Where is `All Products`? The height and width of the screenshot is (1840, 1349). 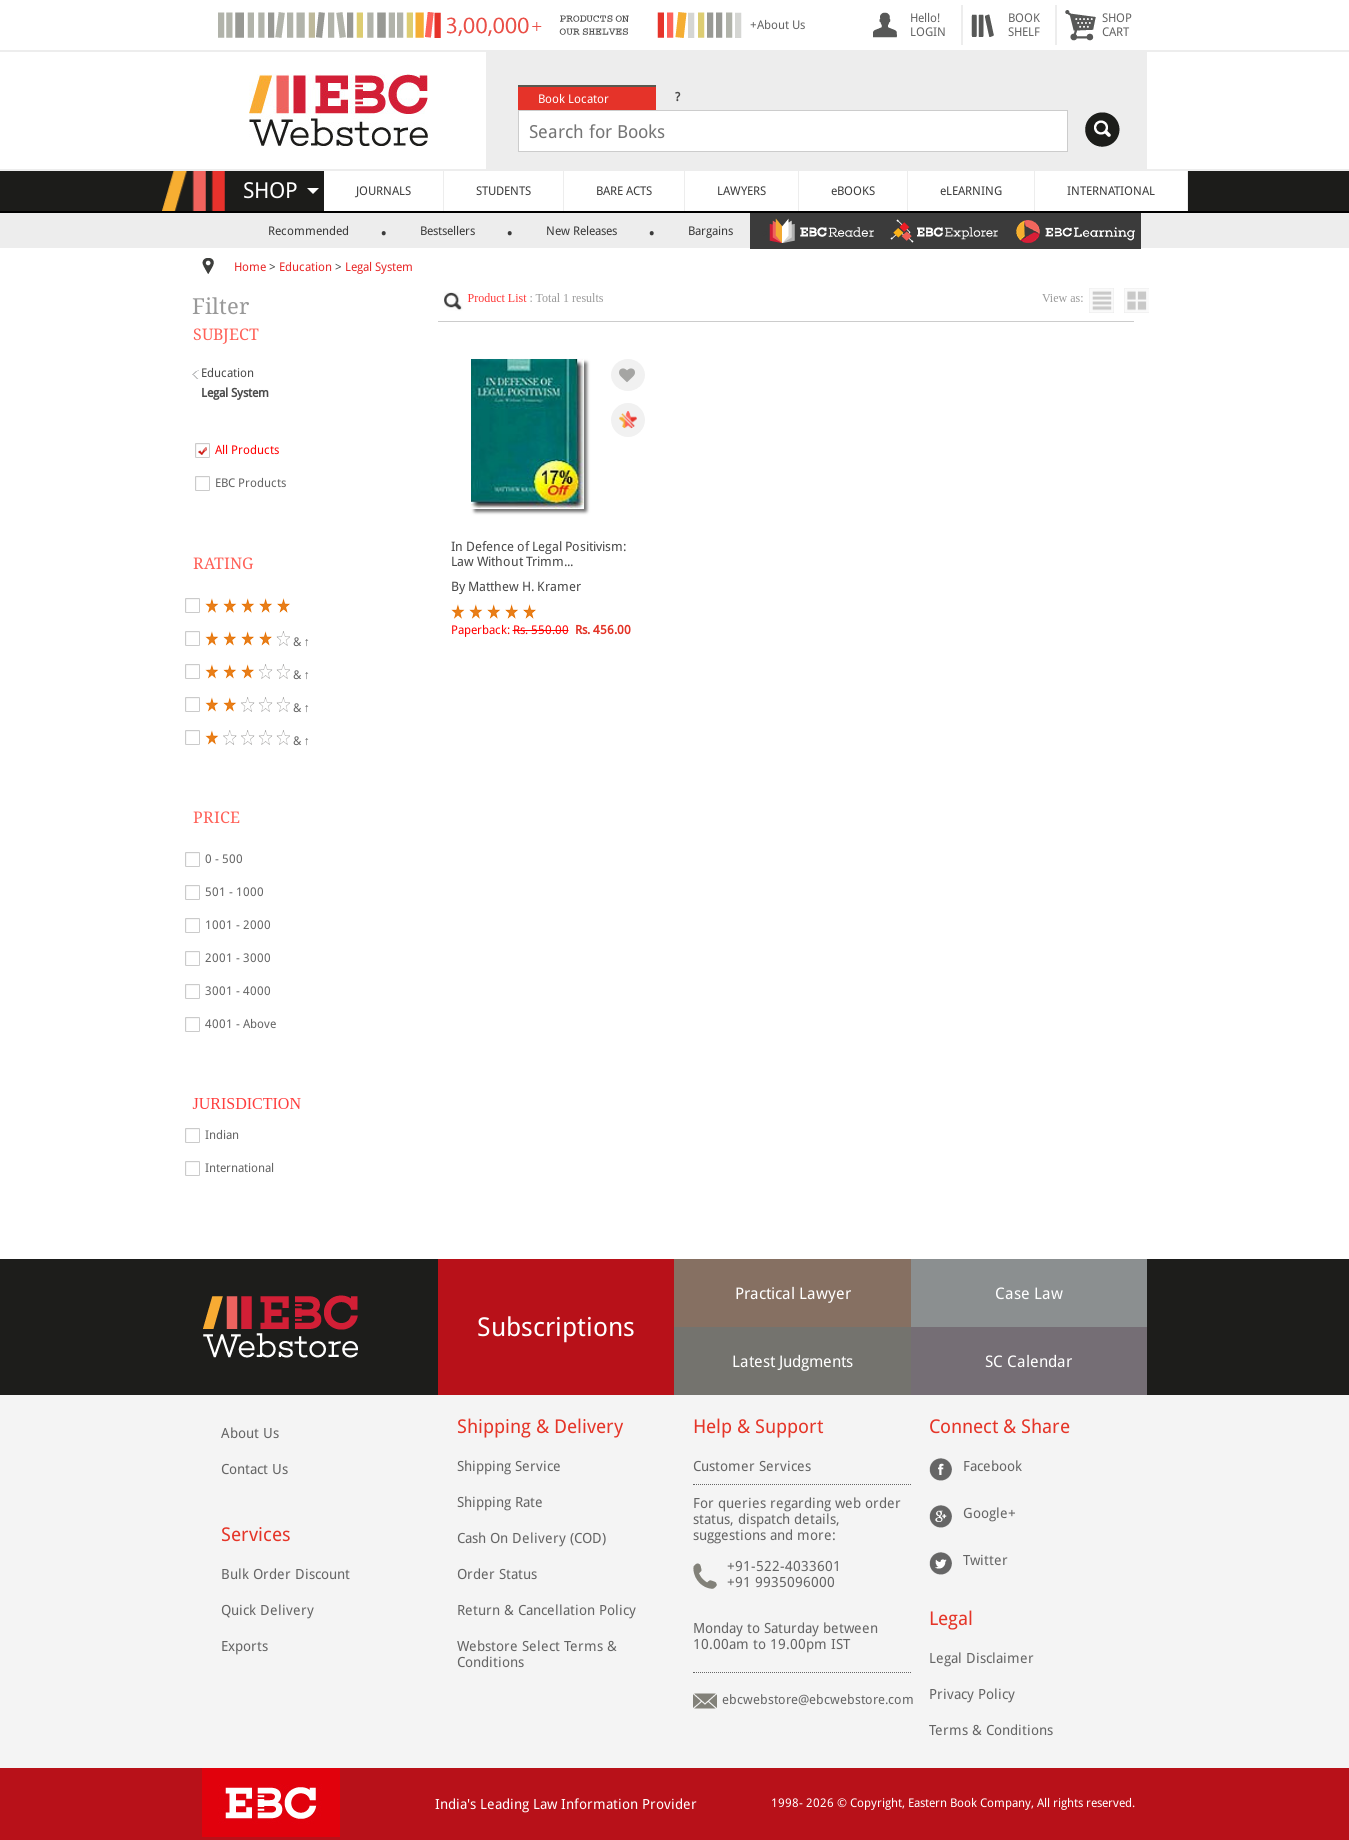 All Products is located at coordinates (247, 450).